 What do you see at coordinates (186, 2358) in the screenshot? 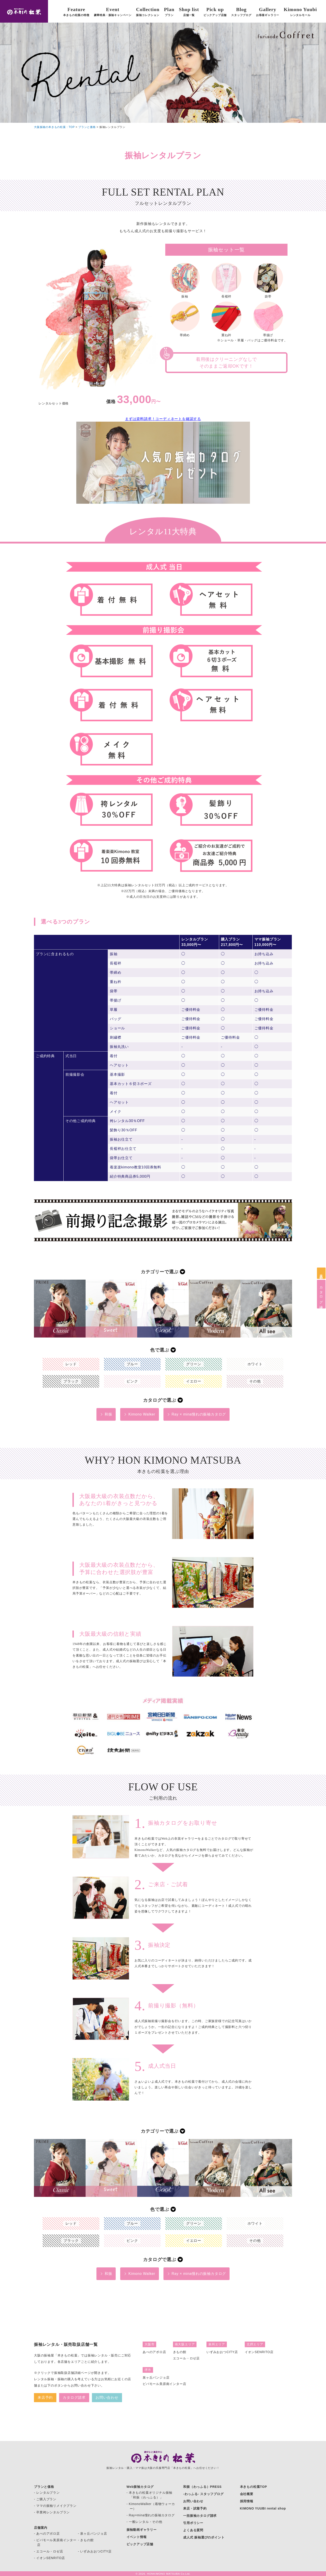
I see `エコール・ロゼ店` at bounding box center [186, 2358].